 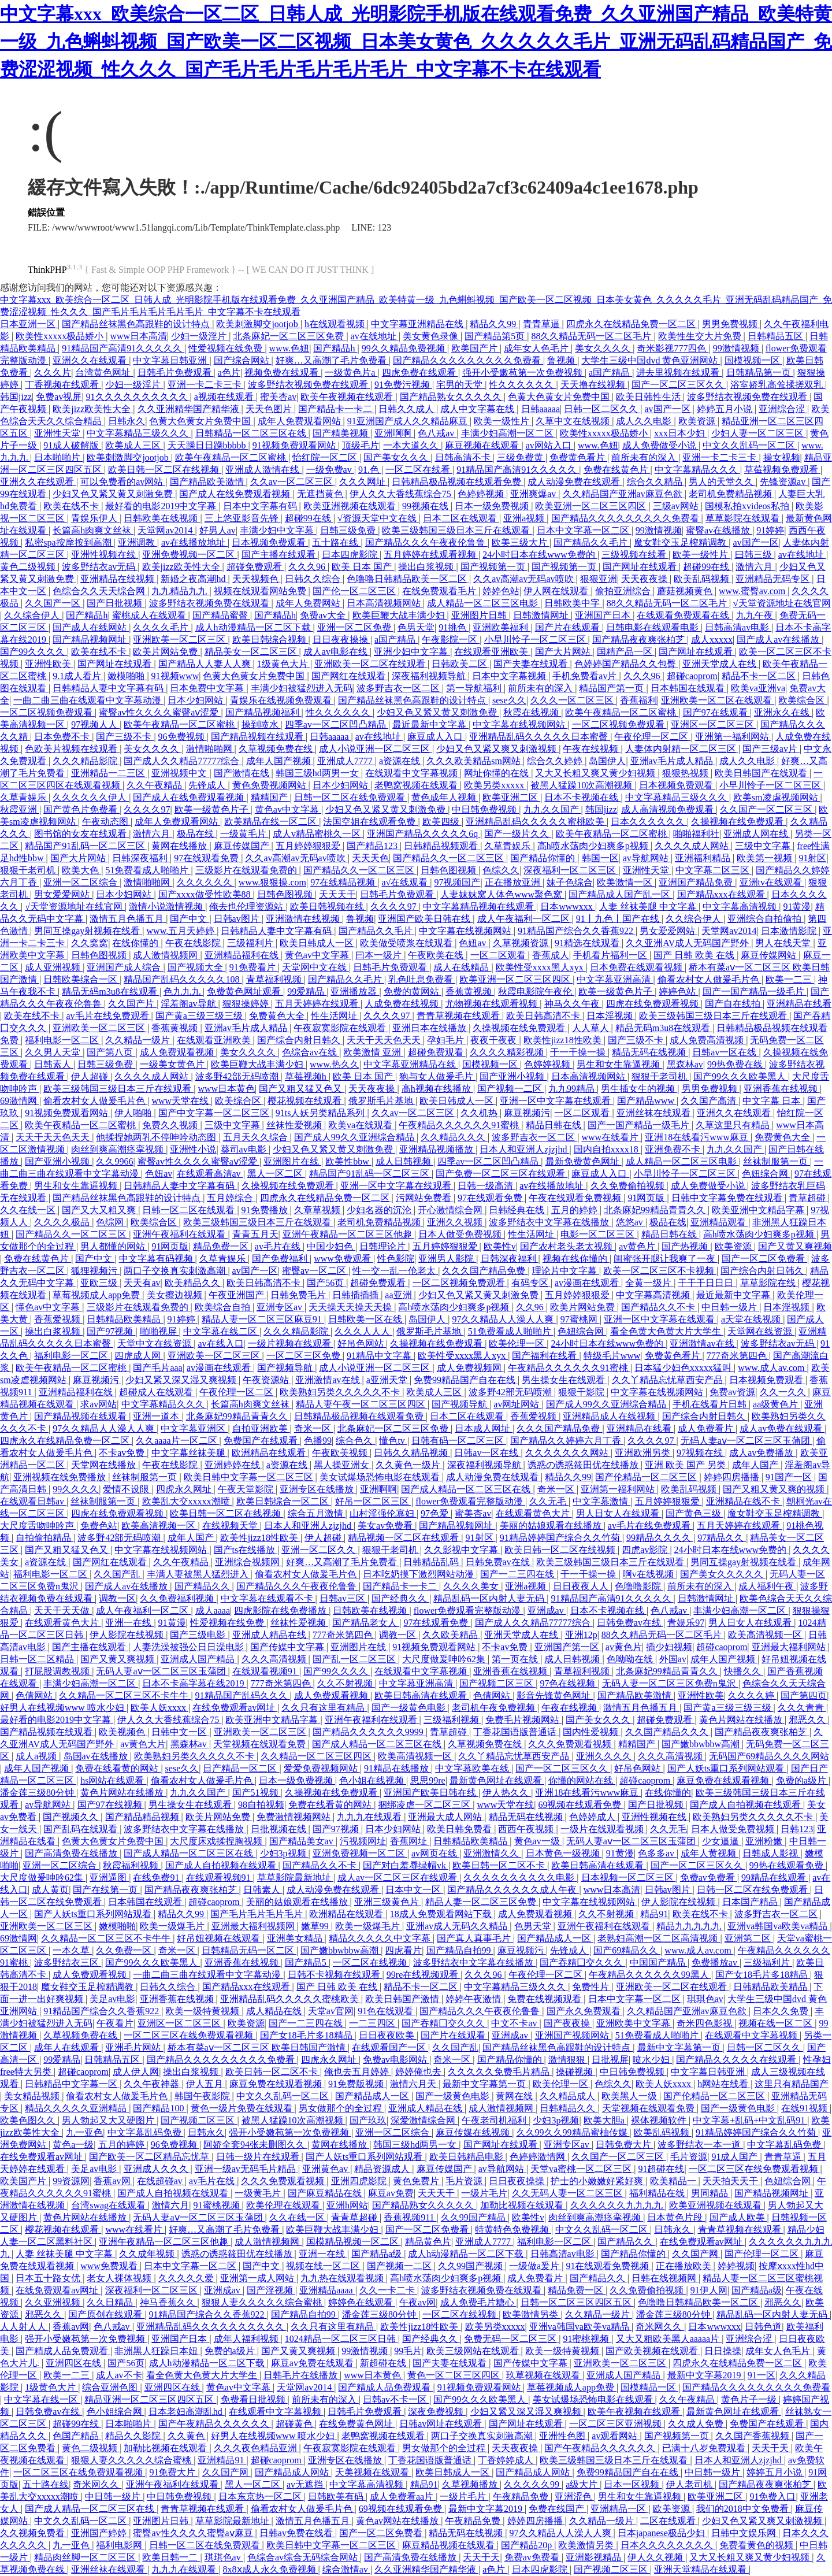 What do you see at coordinates (603, 1829) in the screenshot?
I see `一级片在线观看视频` at bounding box center [603, 1829].